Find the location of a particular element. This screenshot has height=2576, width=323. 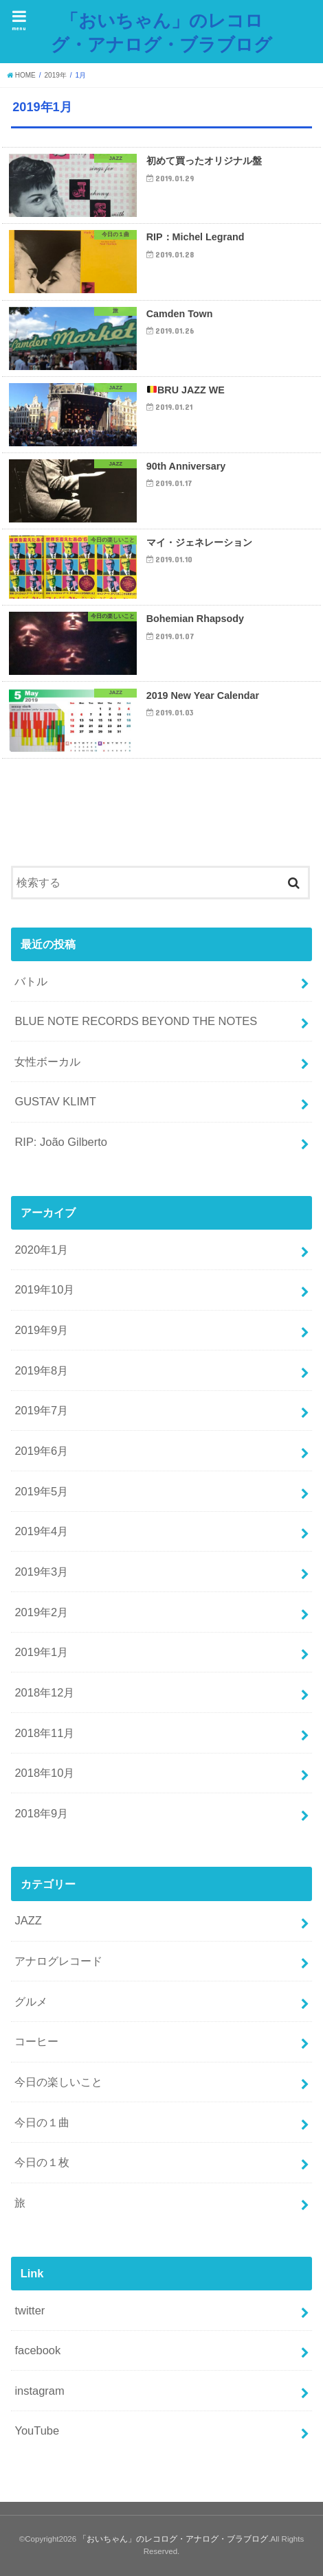

今日の１枚 is located at coordinates (41, 2162).